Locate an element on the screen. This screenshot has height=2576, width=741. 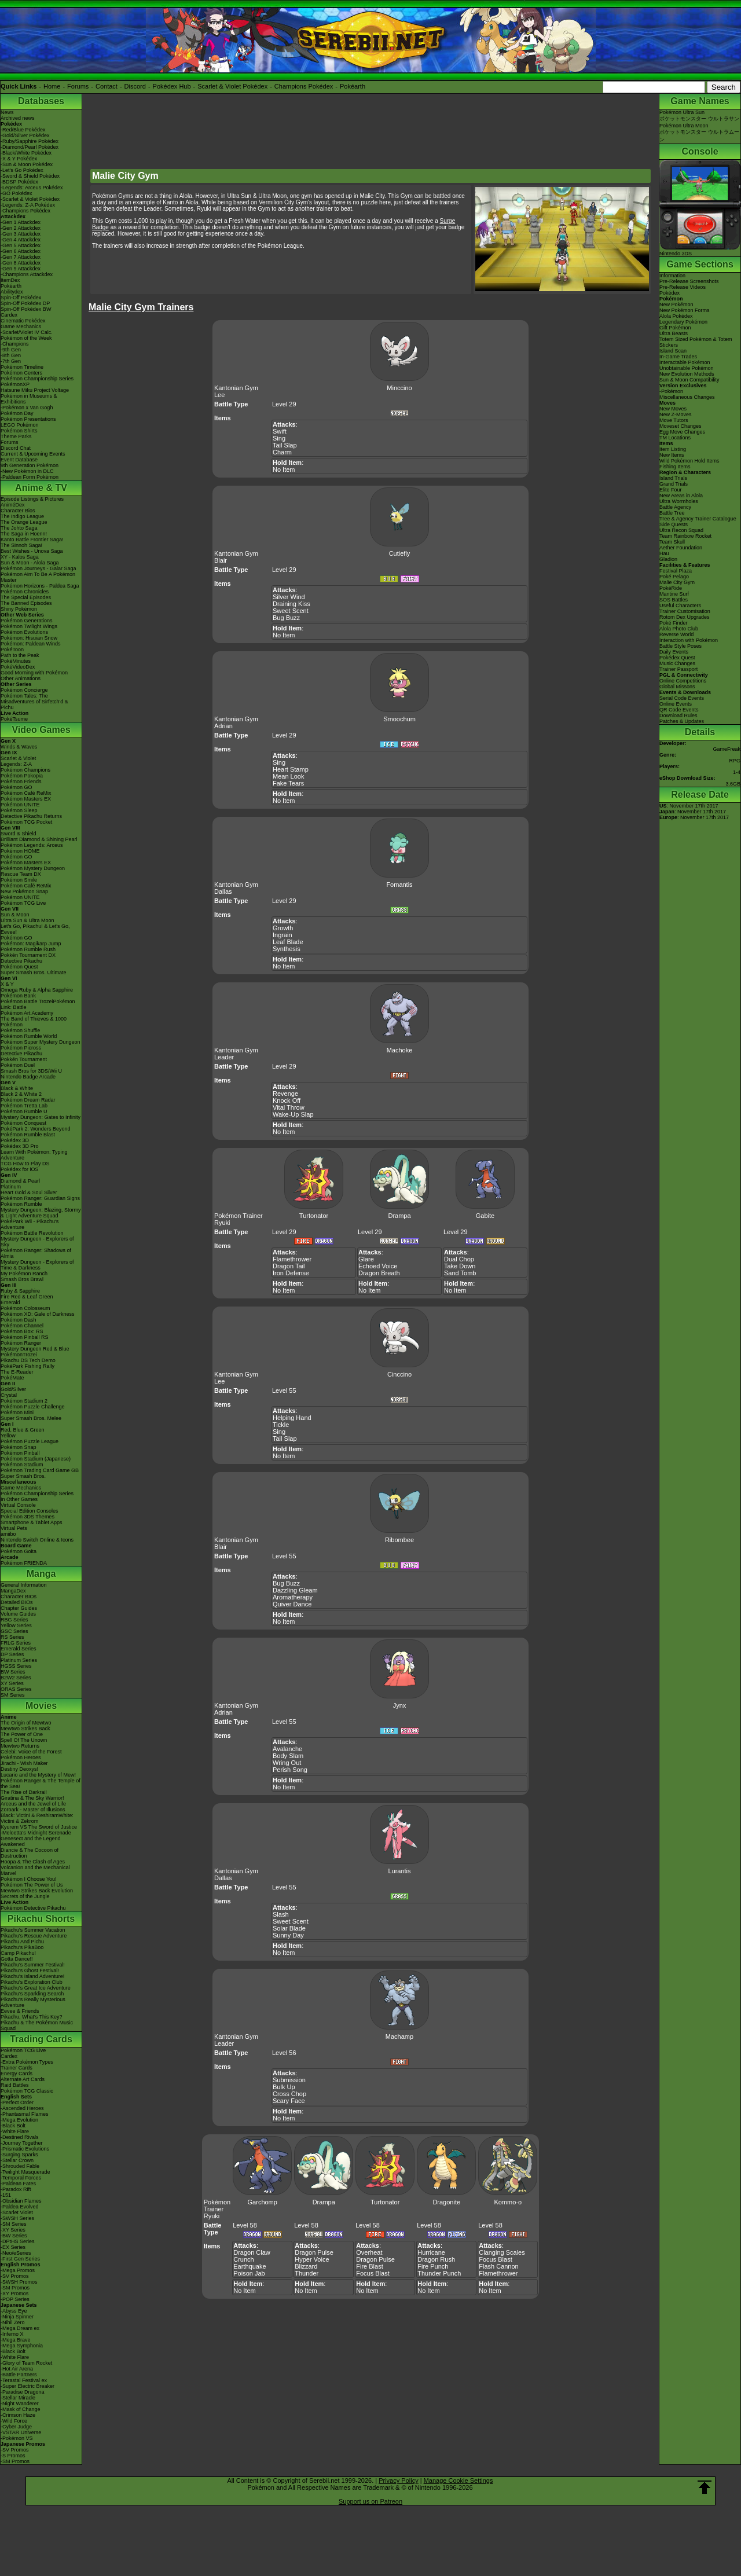
Pre-Release Screenshots is located at coordinates (689, 281).